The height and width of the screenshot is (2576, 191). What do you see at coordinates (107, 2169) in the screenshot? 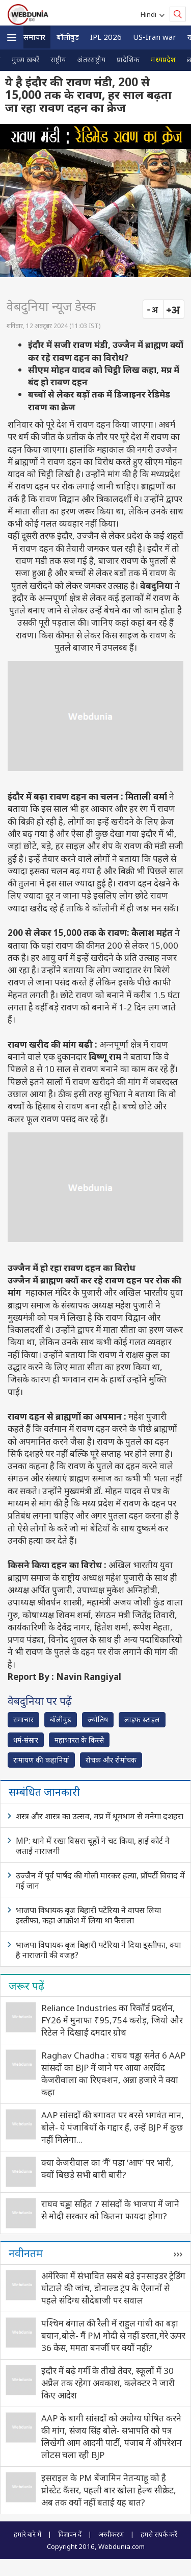
I see `क्‍या केजरीवाल का ‘मैं’ पड़ा ‘आप’ पर भारी, क्‍यों बिछड़े सभी बारी बारी?` at bounding box center [107, 2169].